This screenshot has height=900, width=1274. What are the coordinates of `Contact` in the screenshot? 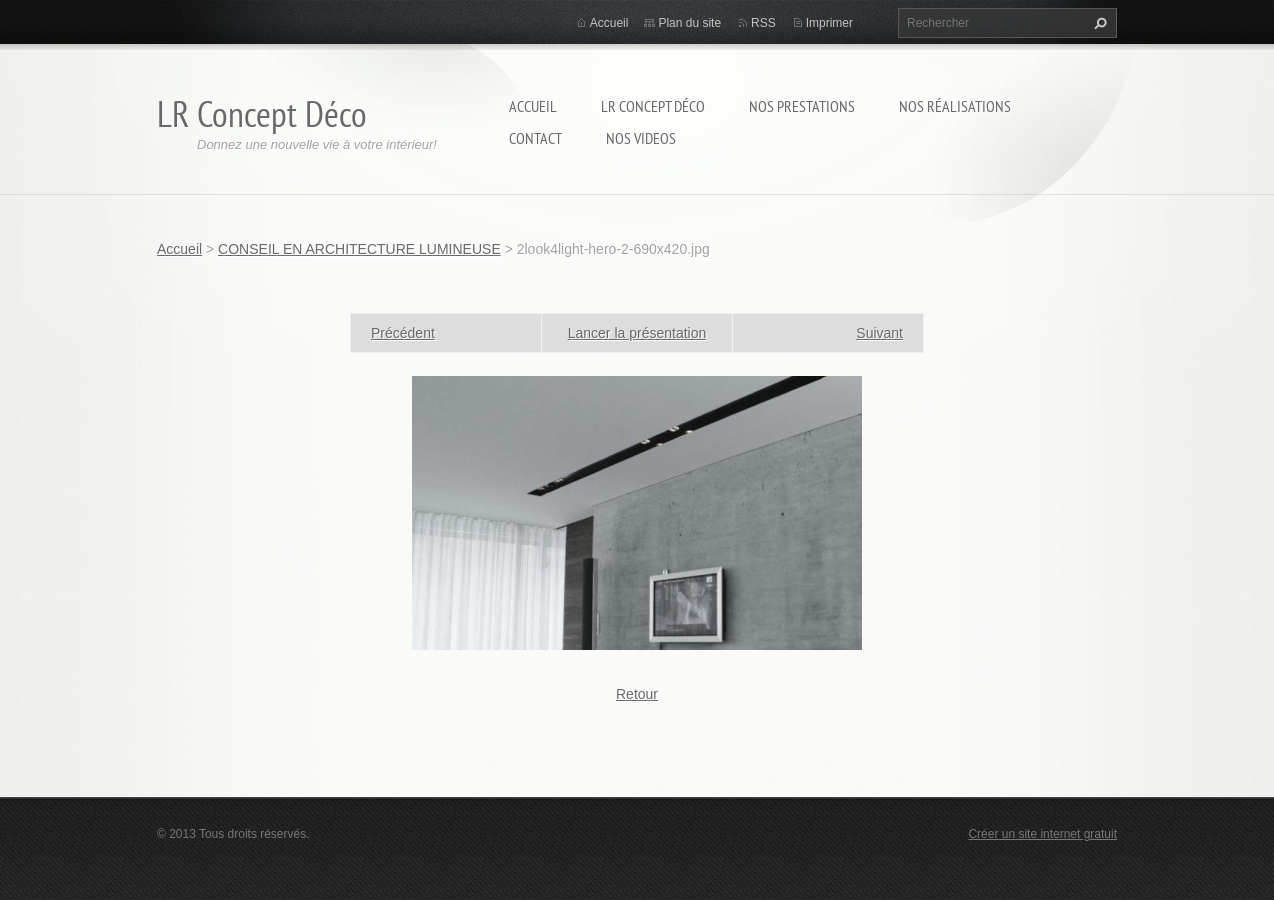 It's located at (535, 138).